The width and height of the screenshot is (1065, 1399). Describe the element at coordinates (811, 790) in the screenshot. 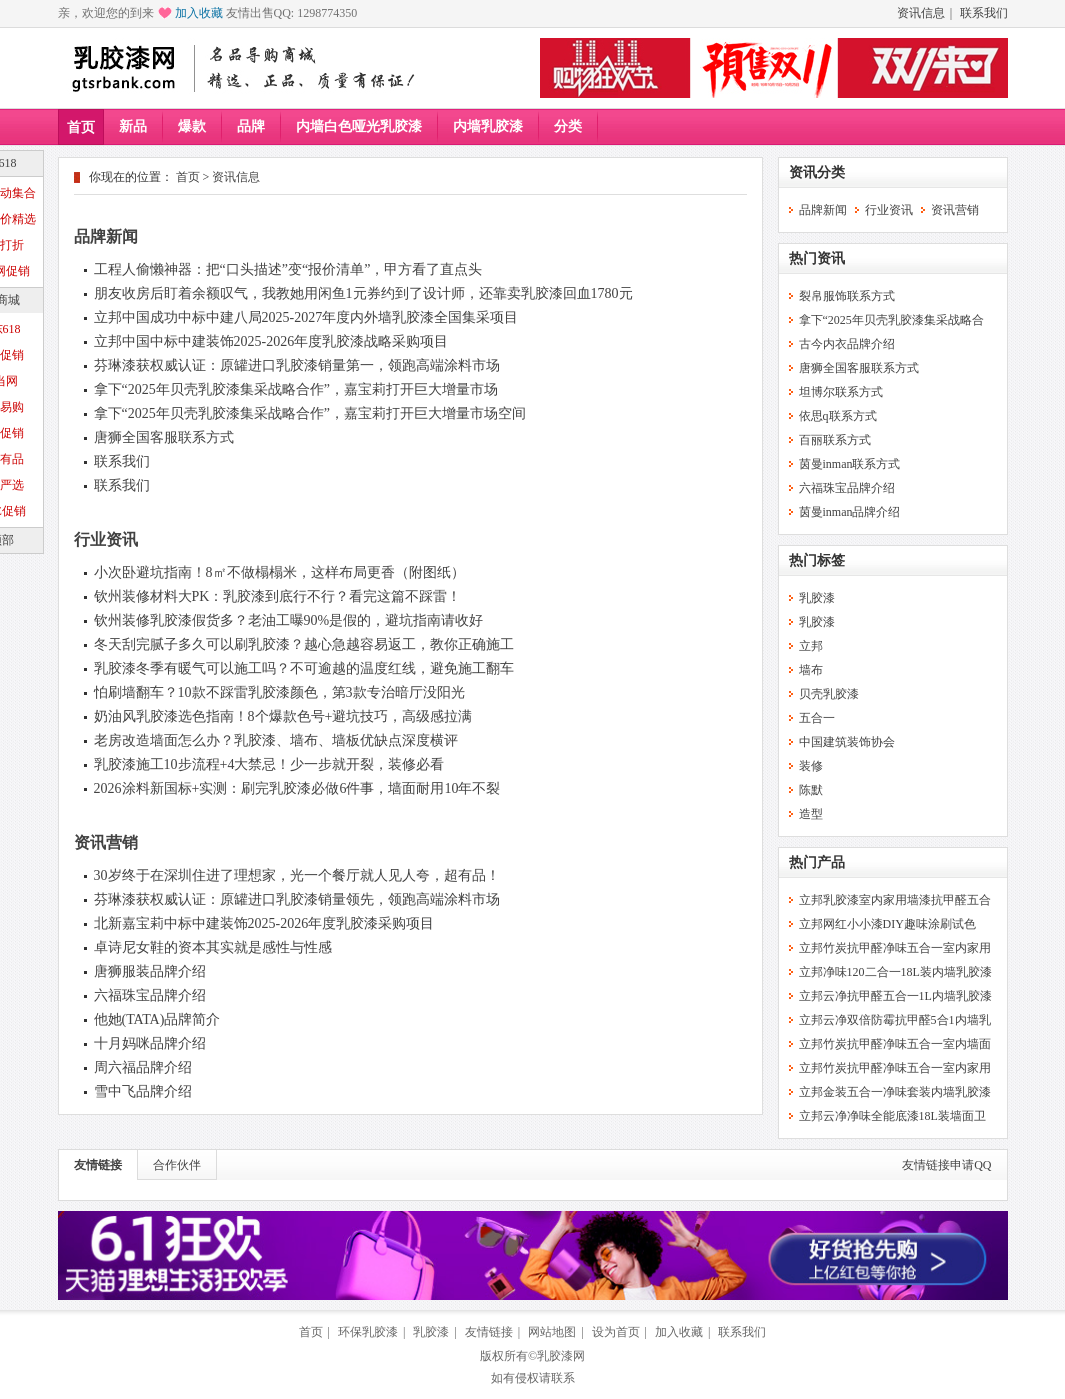

I see `陈默` at that location.